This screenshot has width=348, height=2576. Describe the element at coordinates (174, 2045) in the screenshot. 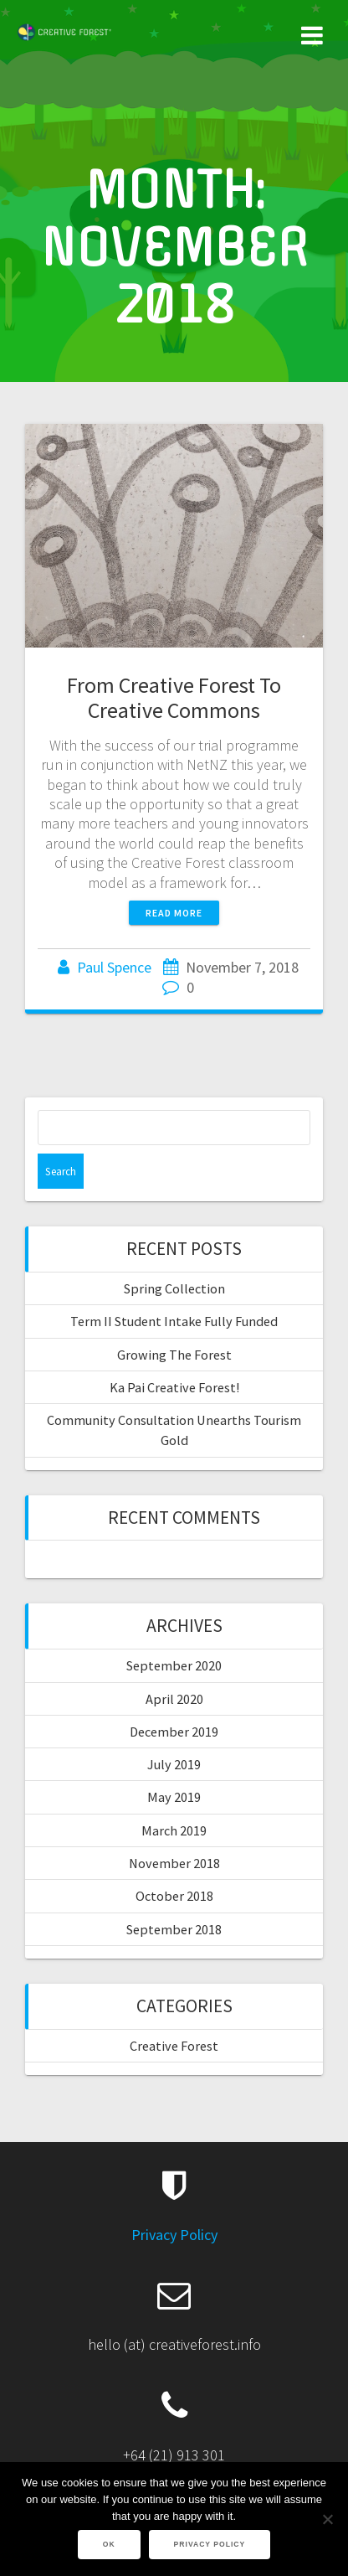

I see `Creative Forest` at that location.